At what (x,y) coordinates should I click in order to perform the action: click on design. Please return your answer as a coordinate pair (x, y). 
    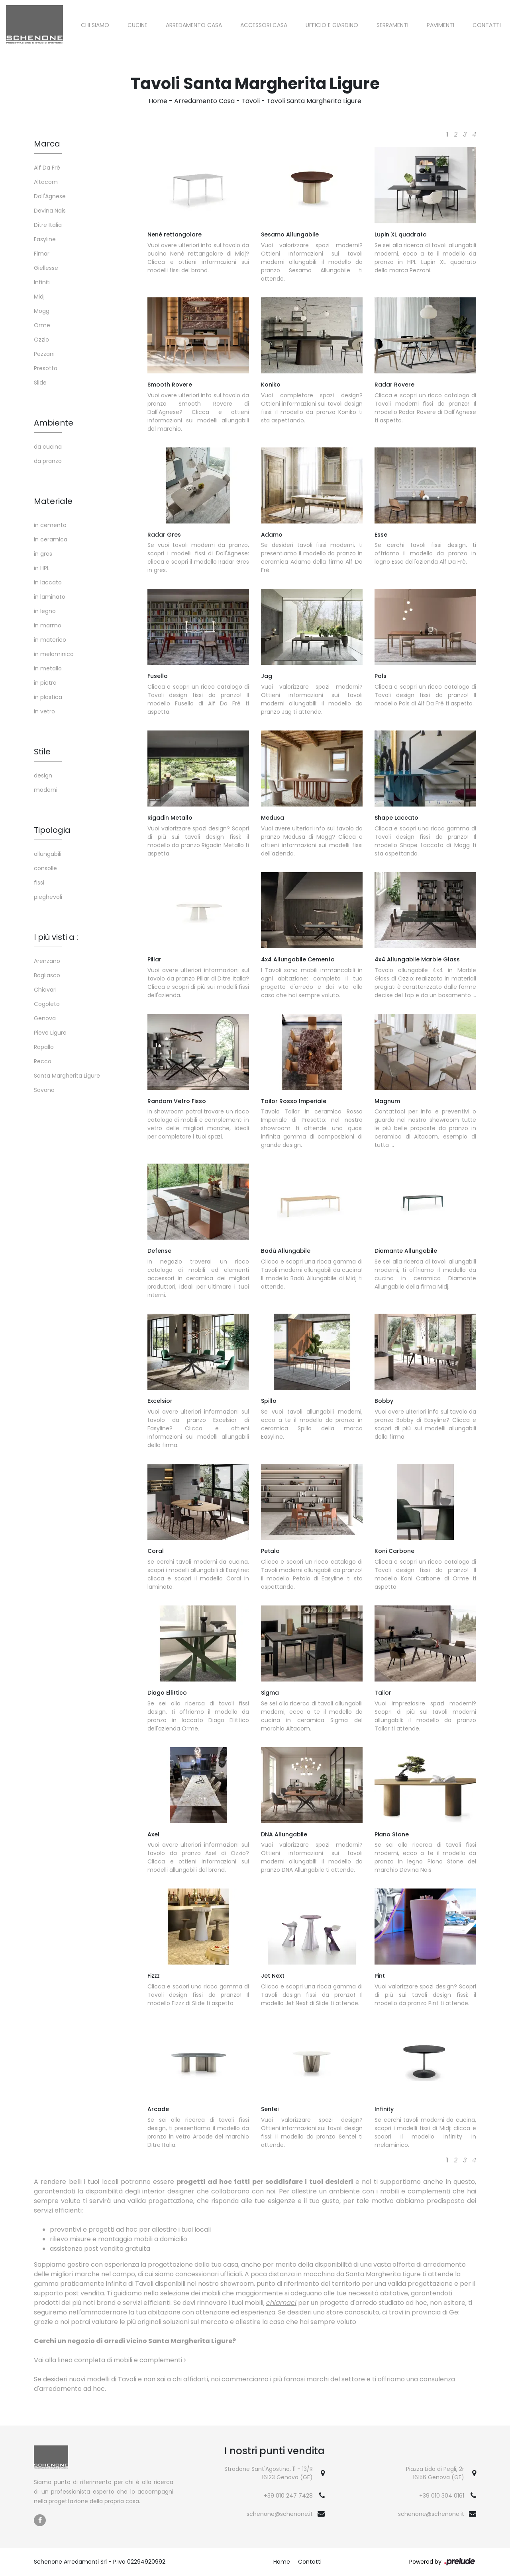
    Looking at the image, I should click on (43, 775).